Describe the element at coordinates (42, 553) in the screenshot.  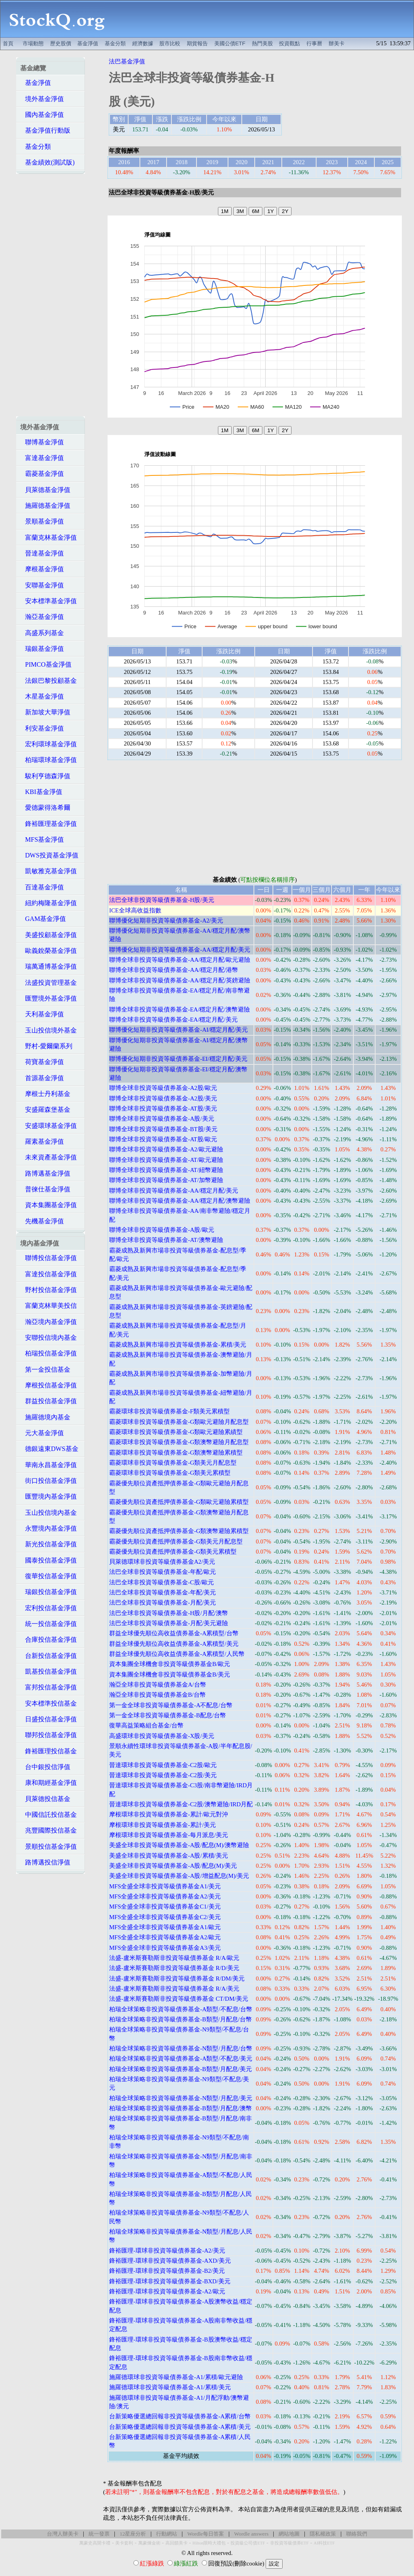
I see `晉達基金淨值` at that location.